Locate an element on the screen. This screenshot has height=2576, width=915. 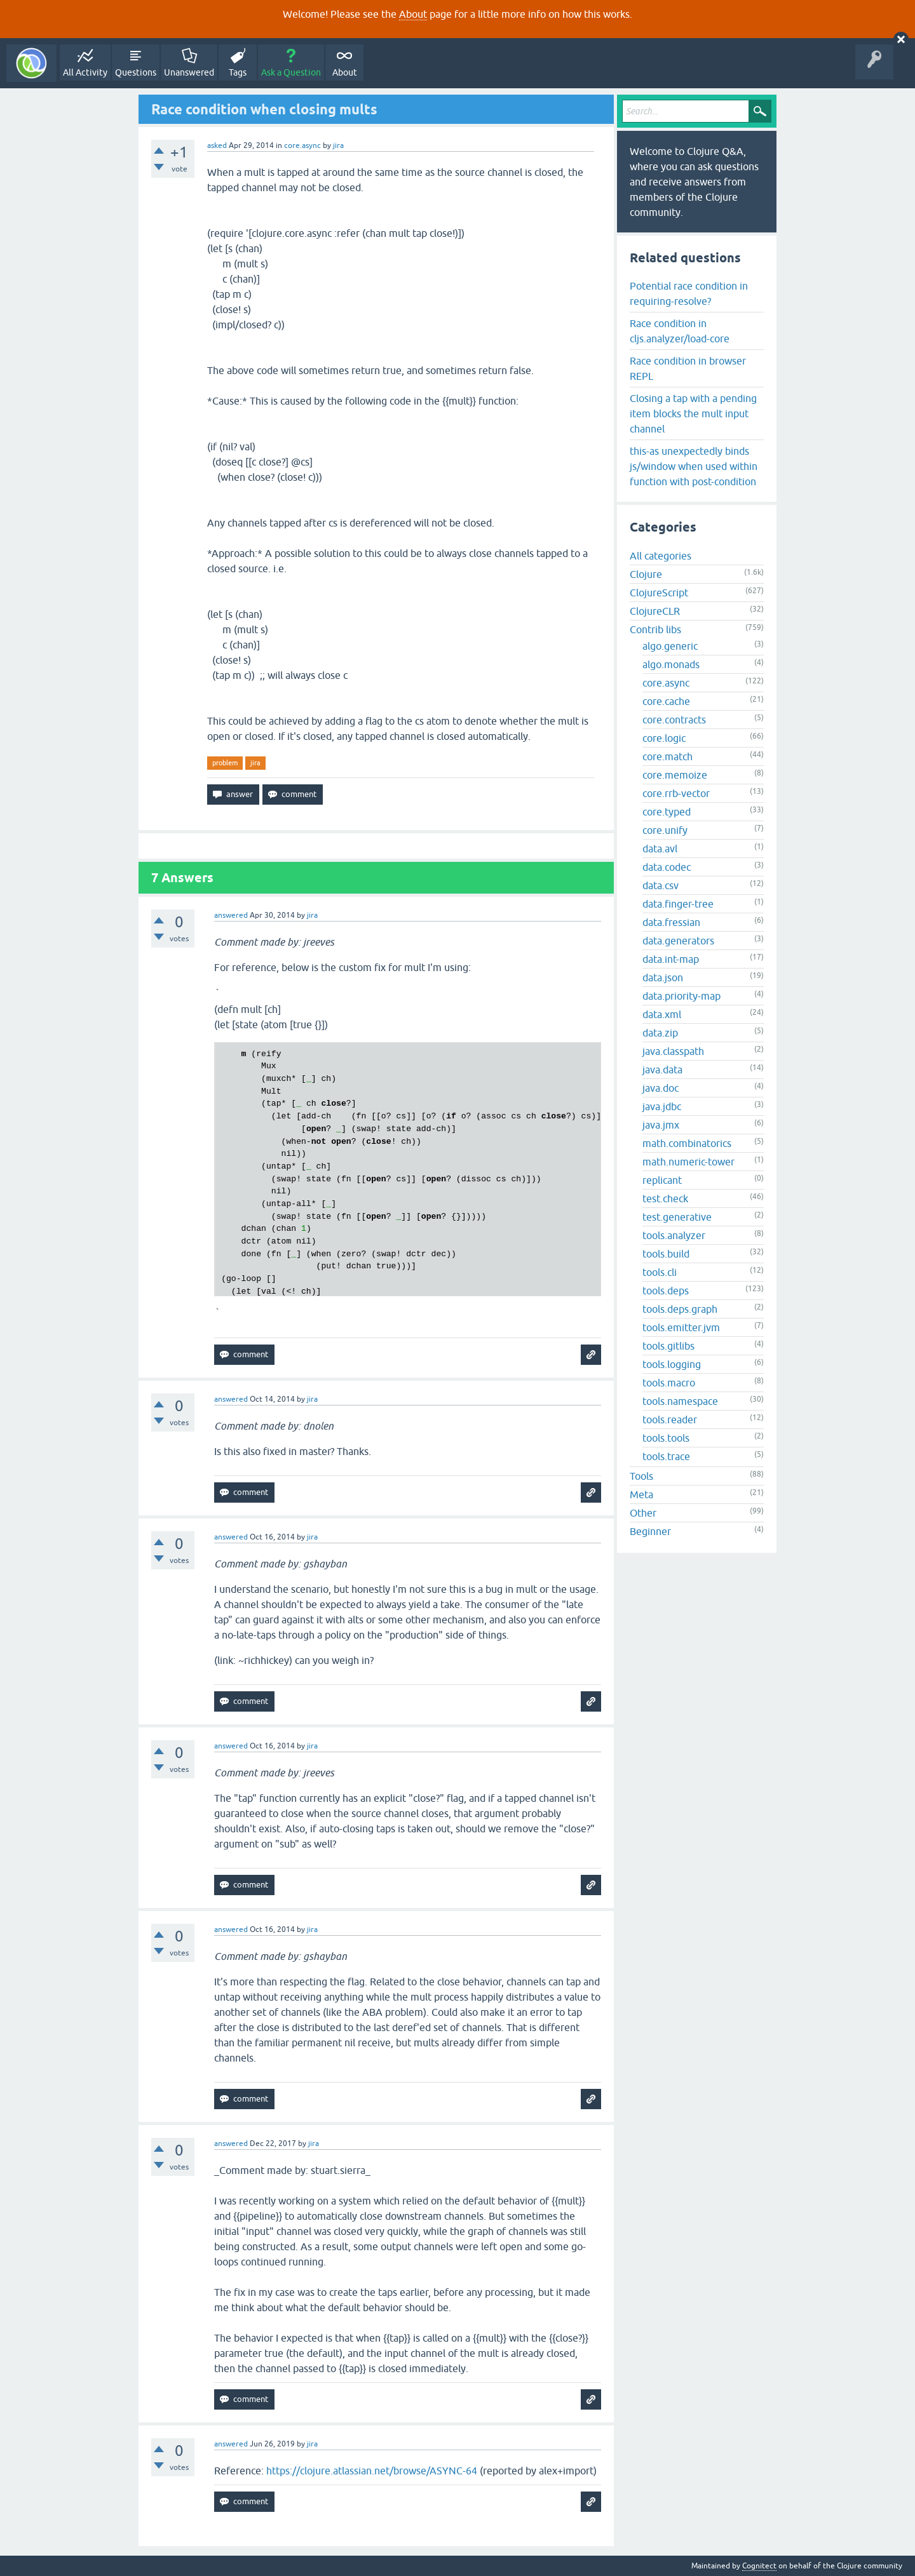
data.zip is located at coordinates (660, 1032).